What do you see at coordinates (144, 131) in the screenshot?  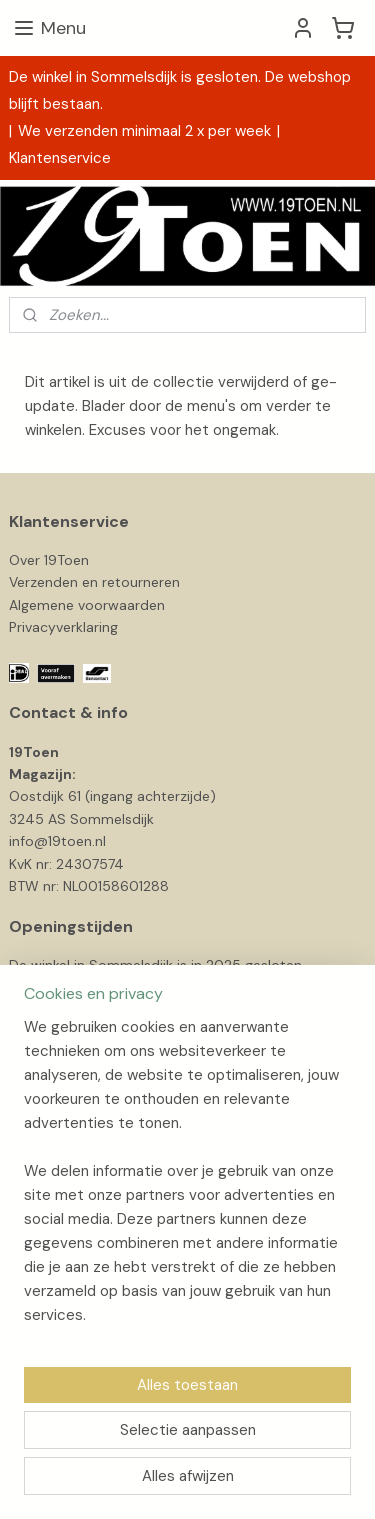 I see `We verzenden minimaal 2 x per week` at bounding box center [144, 131].